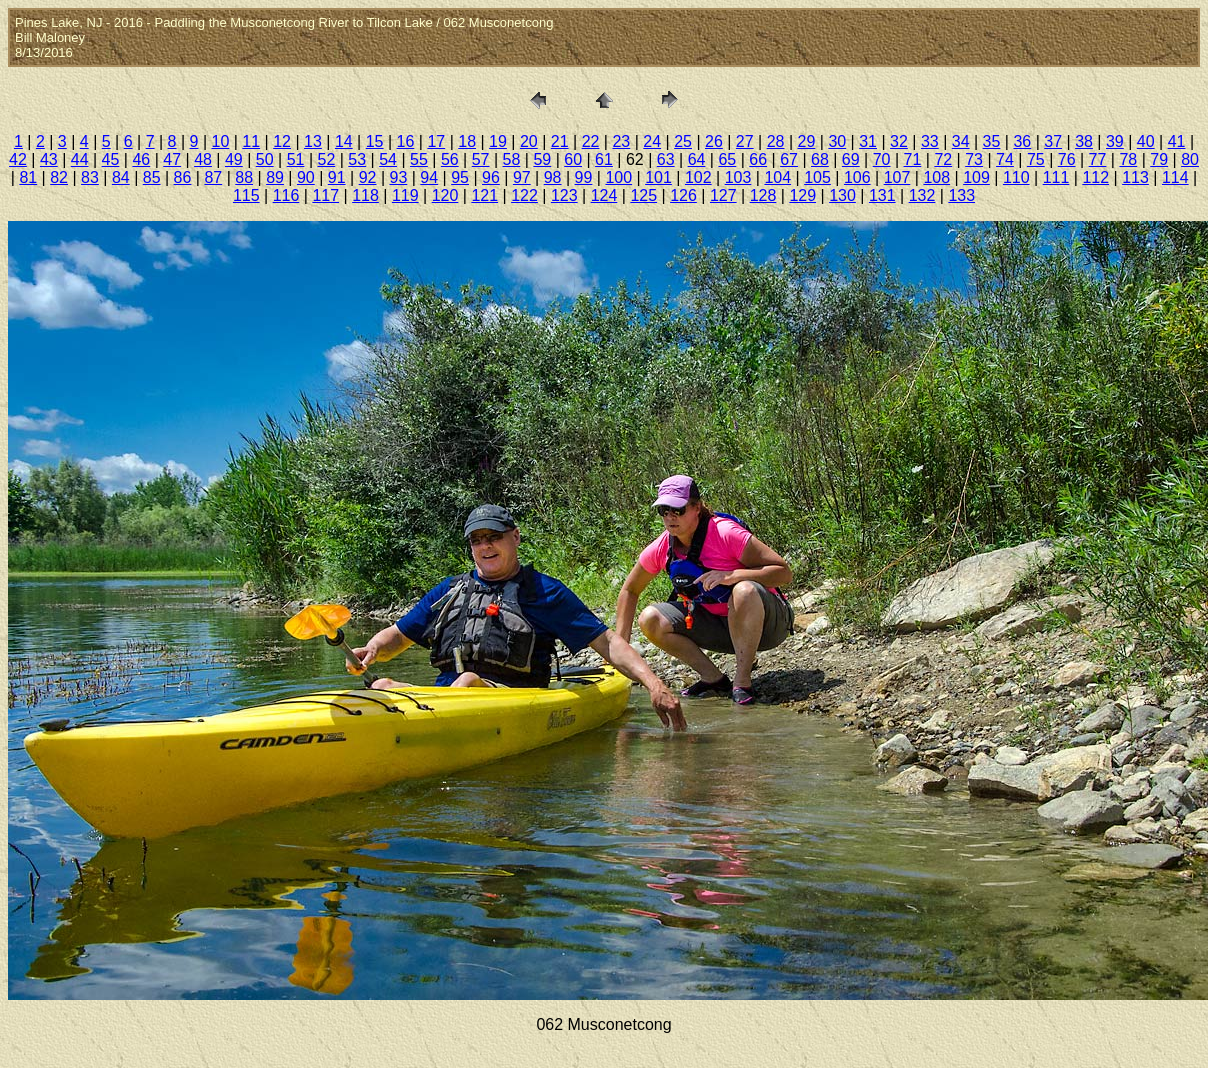  Describe the element at coordinates (857, 177) in the screenshot. I see `106` at that location.